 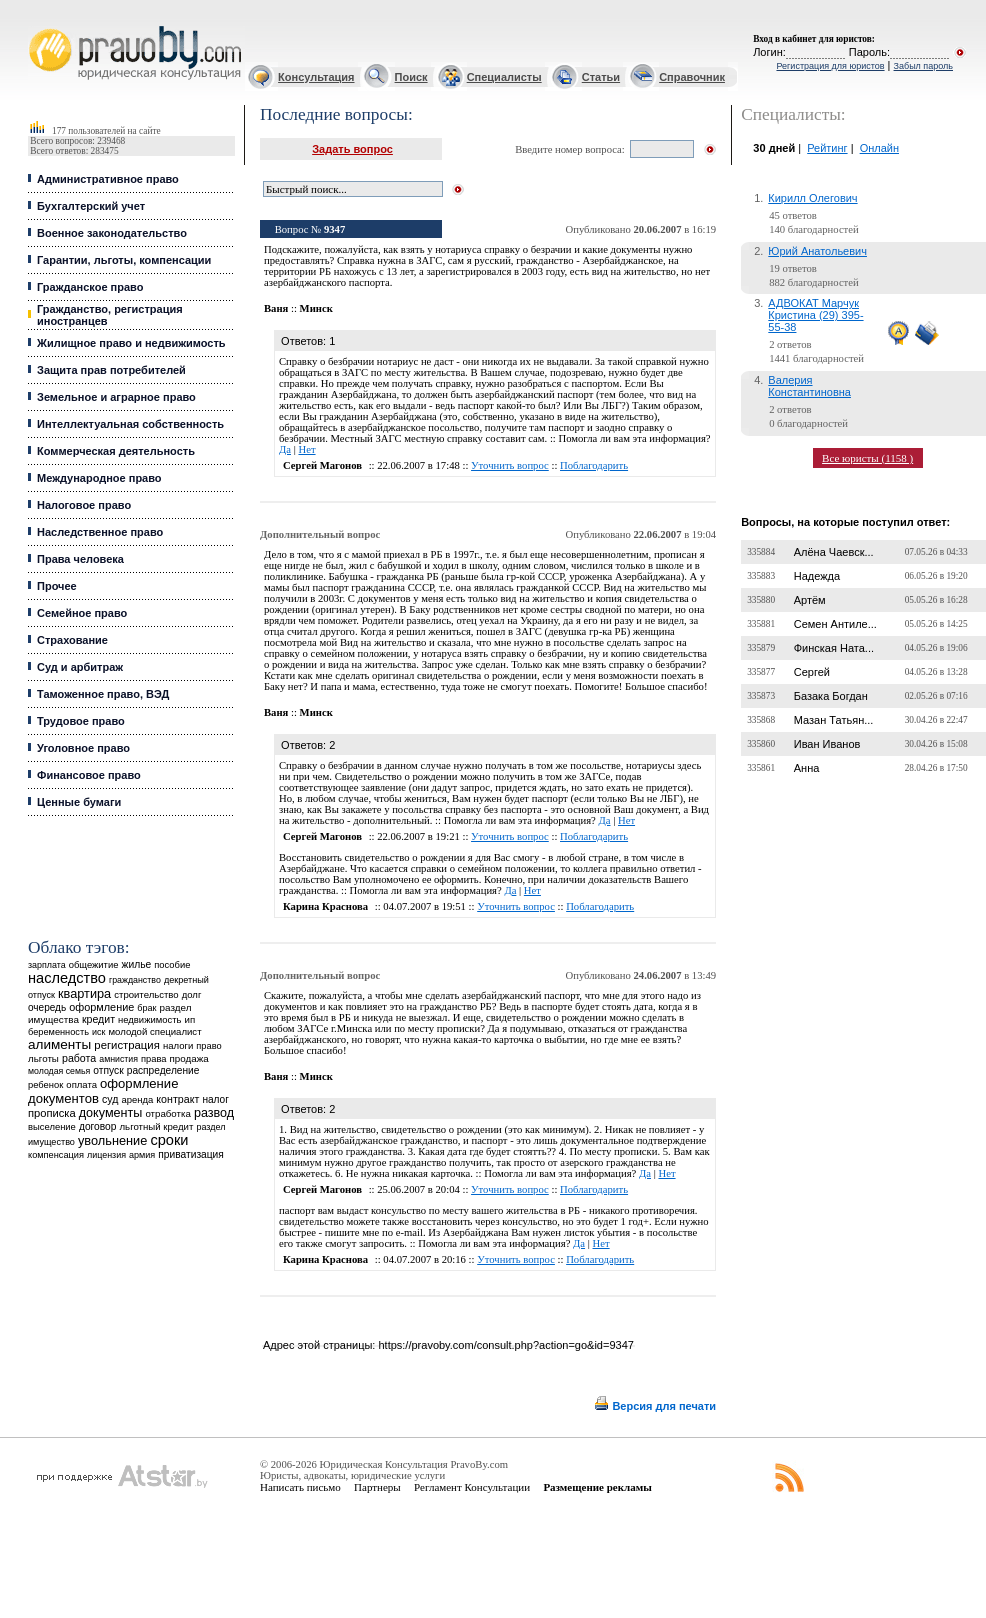 I want to click on Суд и арбитраж, so click(x=80, y=667).